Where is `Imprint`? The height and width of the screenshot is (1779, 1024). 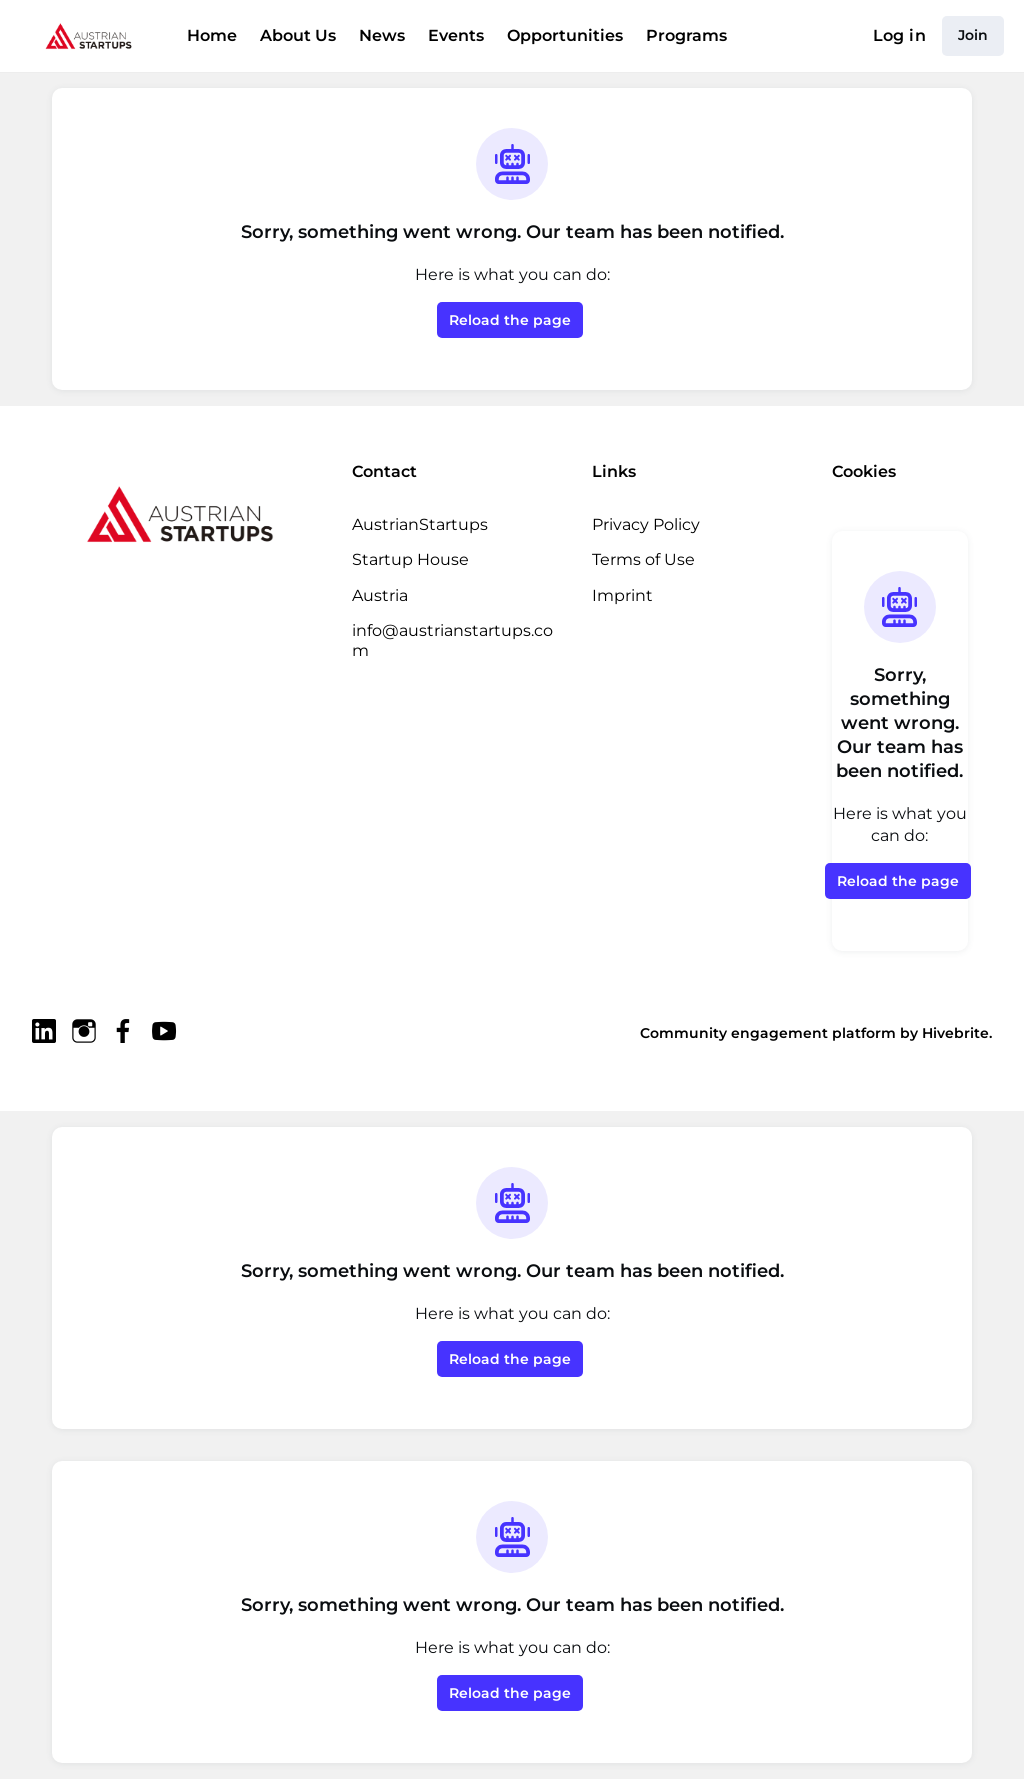
Imprint is located at coordinates (618, 595).